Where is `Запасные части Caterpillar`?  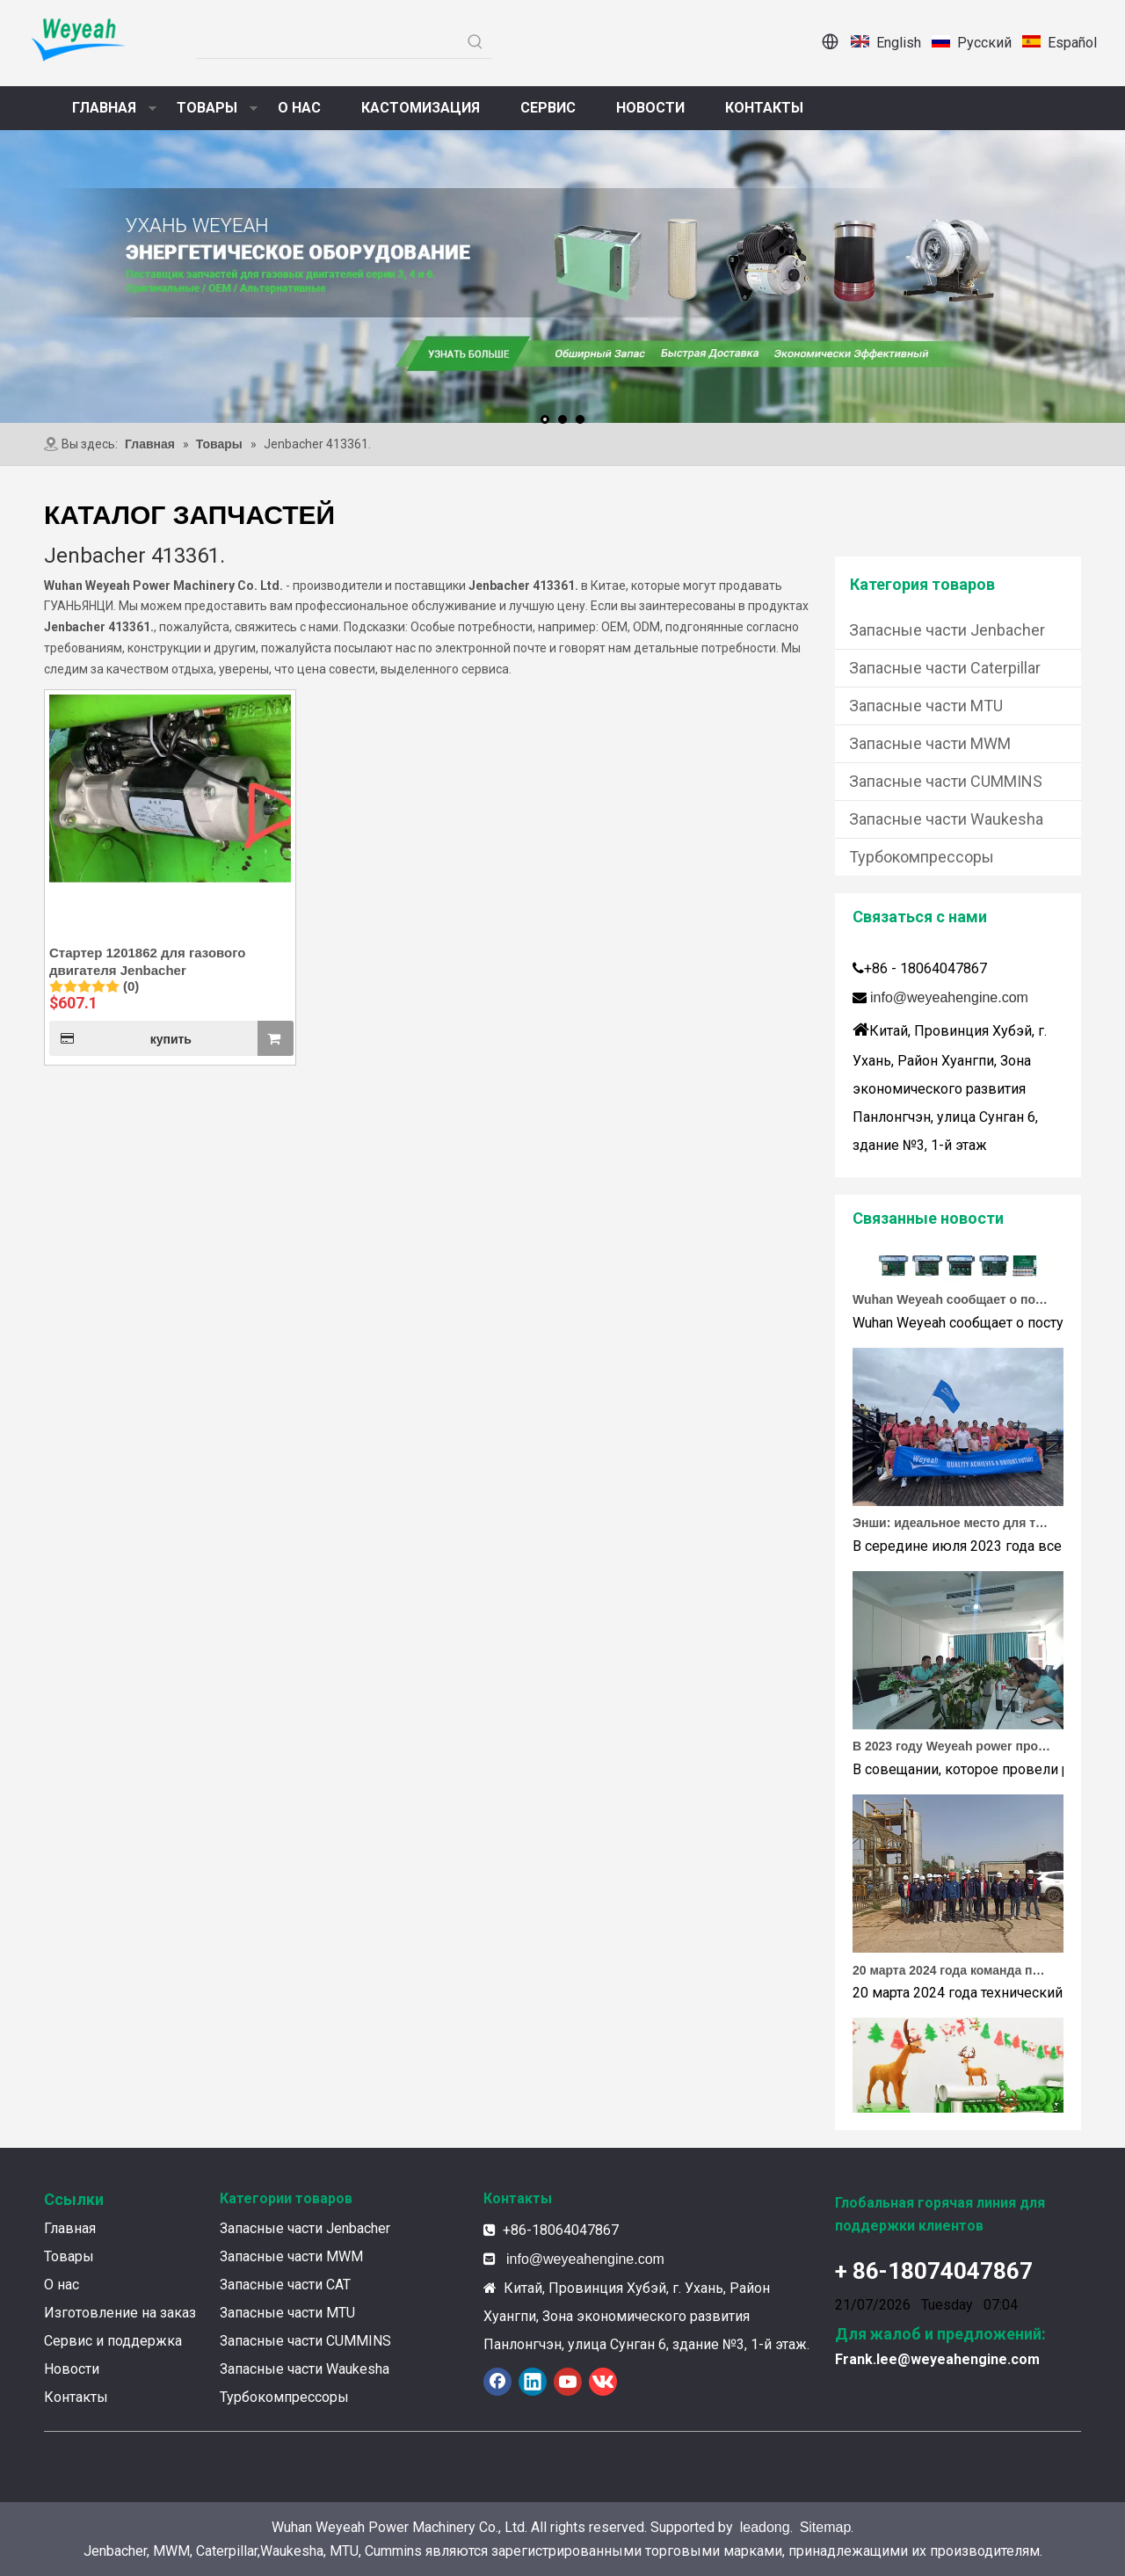 Запасные части Caterpillar is located at coordinates (945, 668).